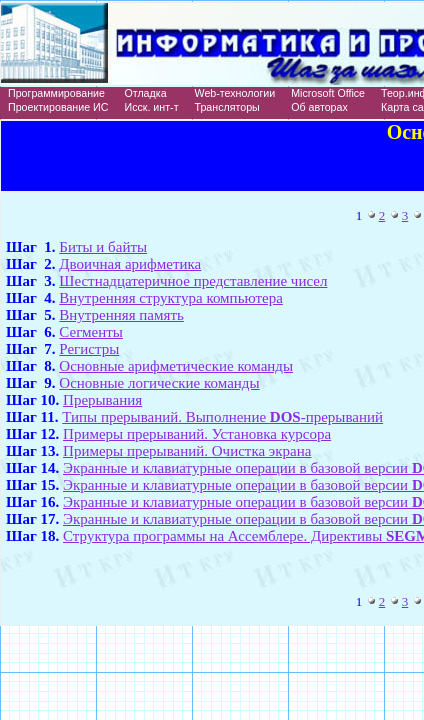 This screenshot has width=424, height=720. Describe the element at coordinates (171, 298) in the screenshot. I see `Внутренняя структура компьютера` at that location.